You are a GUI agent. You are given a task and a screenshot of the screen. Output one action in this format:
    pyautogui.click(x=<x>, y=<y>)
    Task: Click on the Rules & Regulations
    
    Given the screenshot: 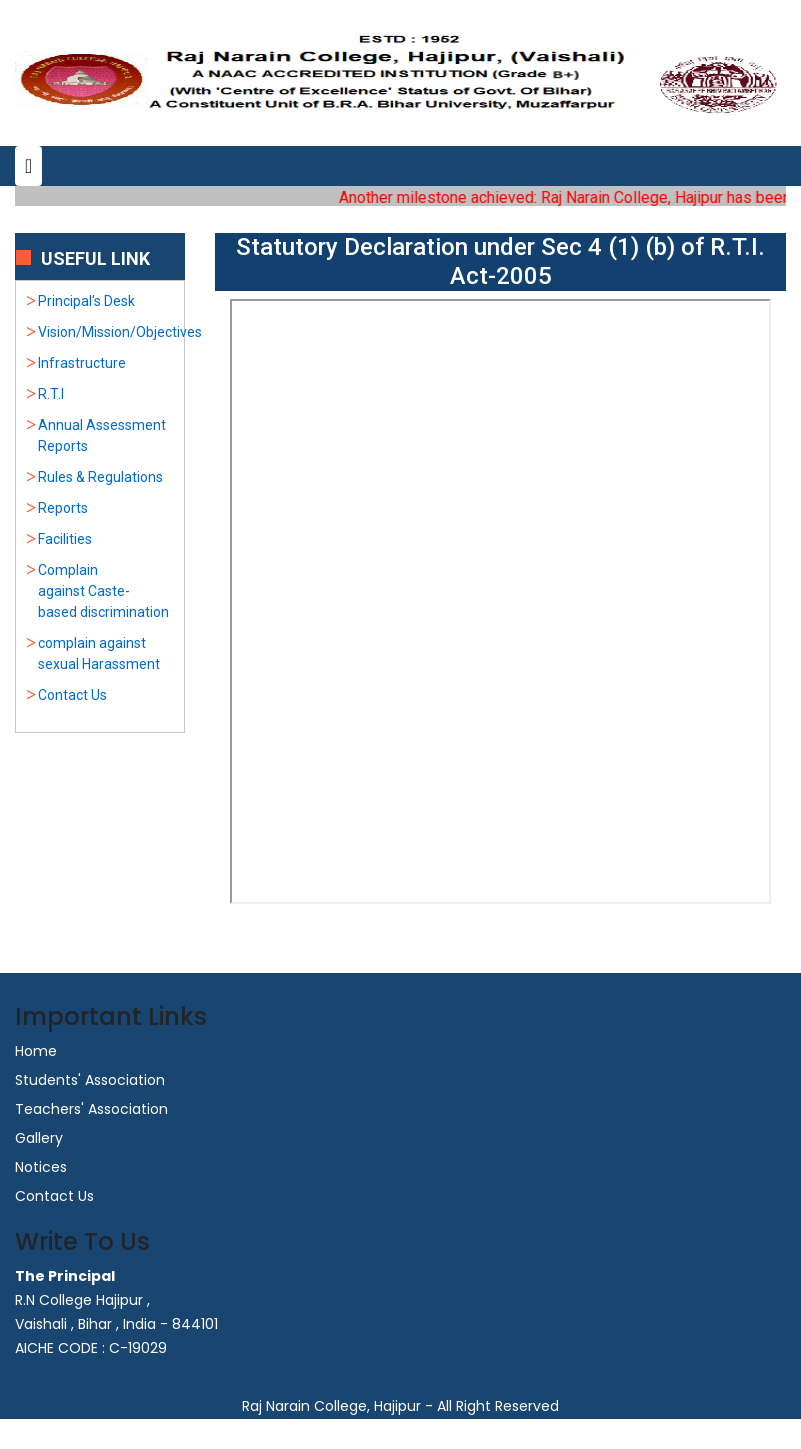 What is the action you would take?
    pyautogui.click(x=100, y=477)
    